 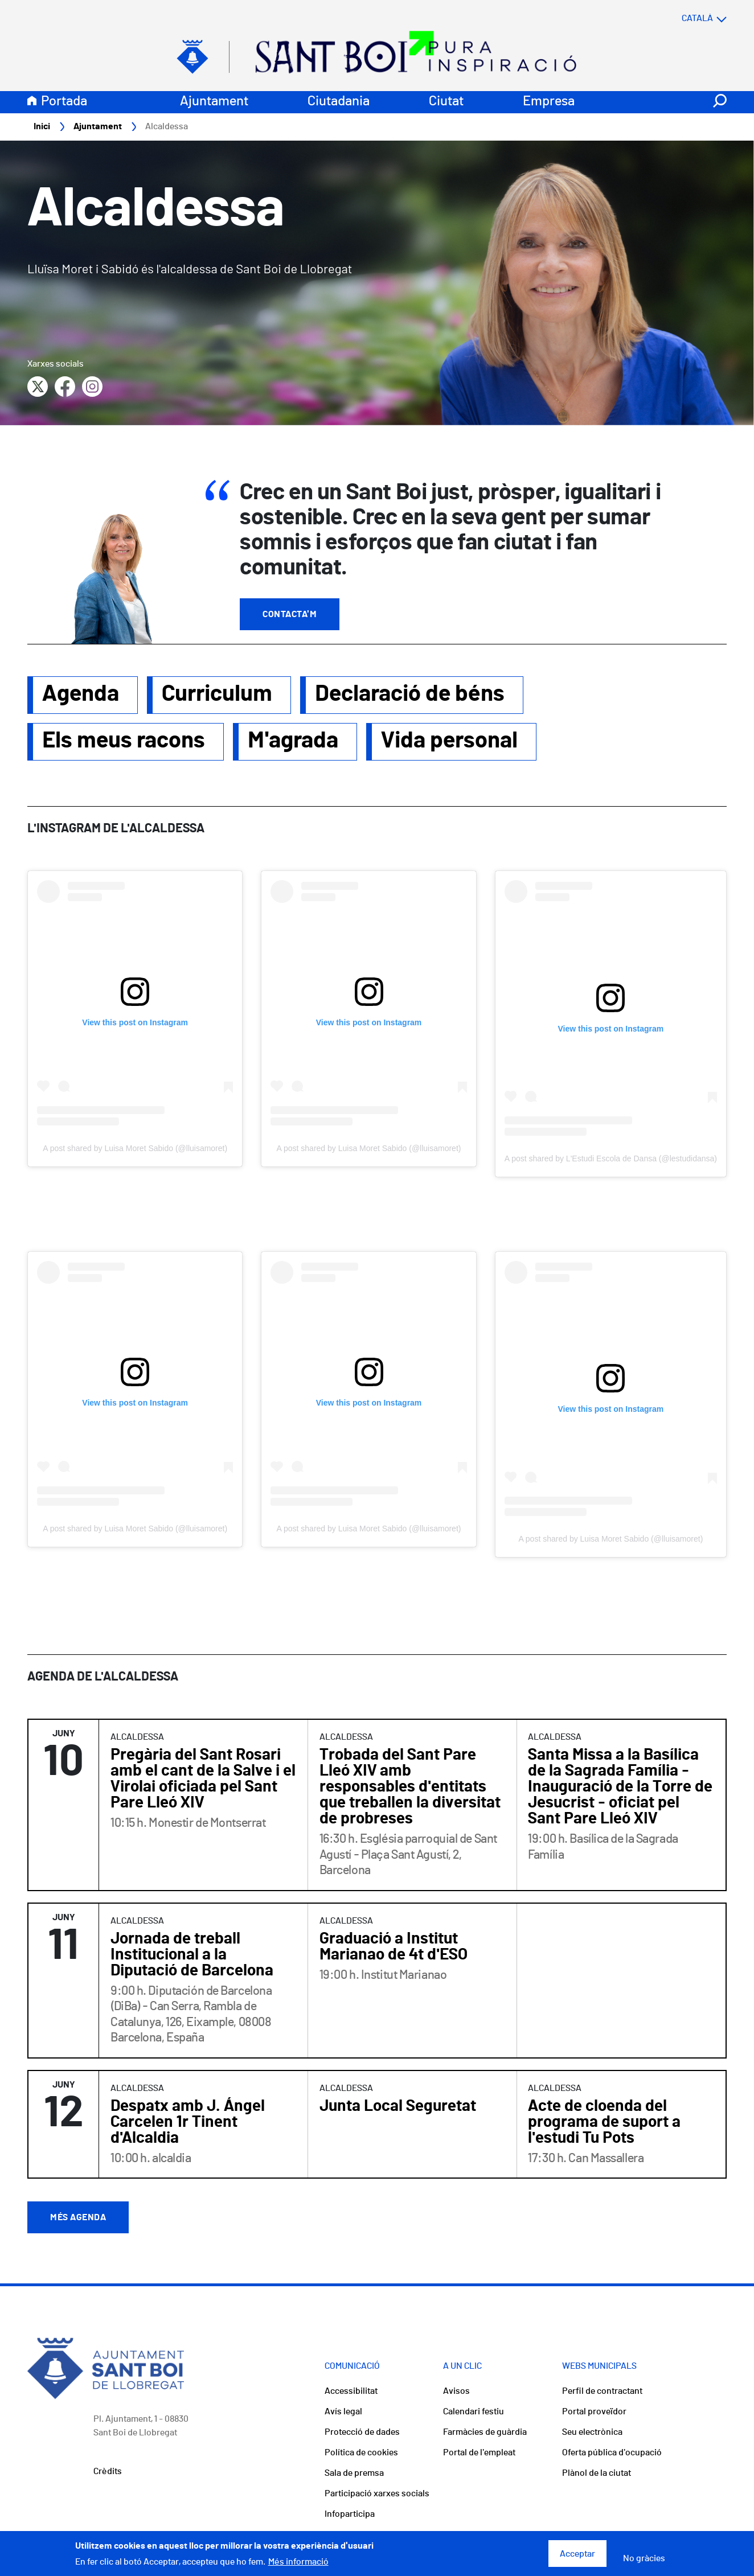 What do you see at coordinates (592, 2432) in the screenshot?
I see `Seu electrònica` at bounding box center [592, 2432].